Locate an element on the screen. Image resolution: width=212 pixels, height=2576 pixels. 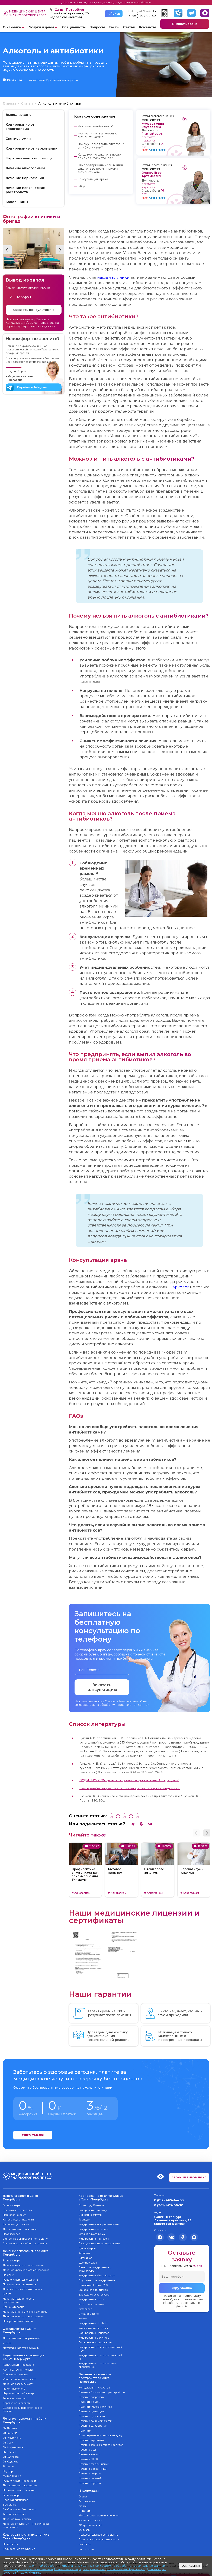
Лечение апатии is located at coordinates (89, 2454).